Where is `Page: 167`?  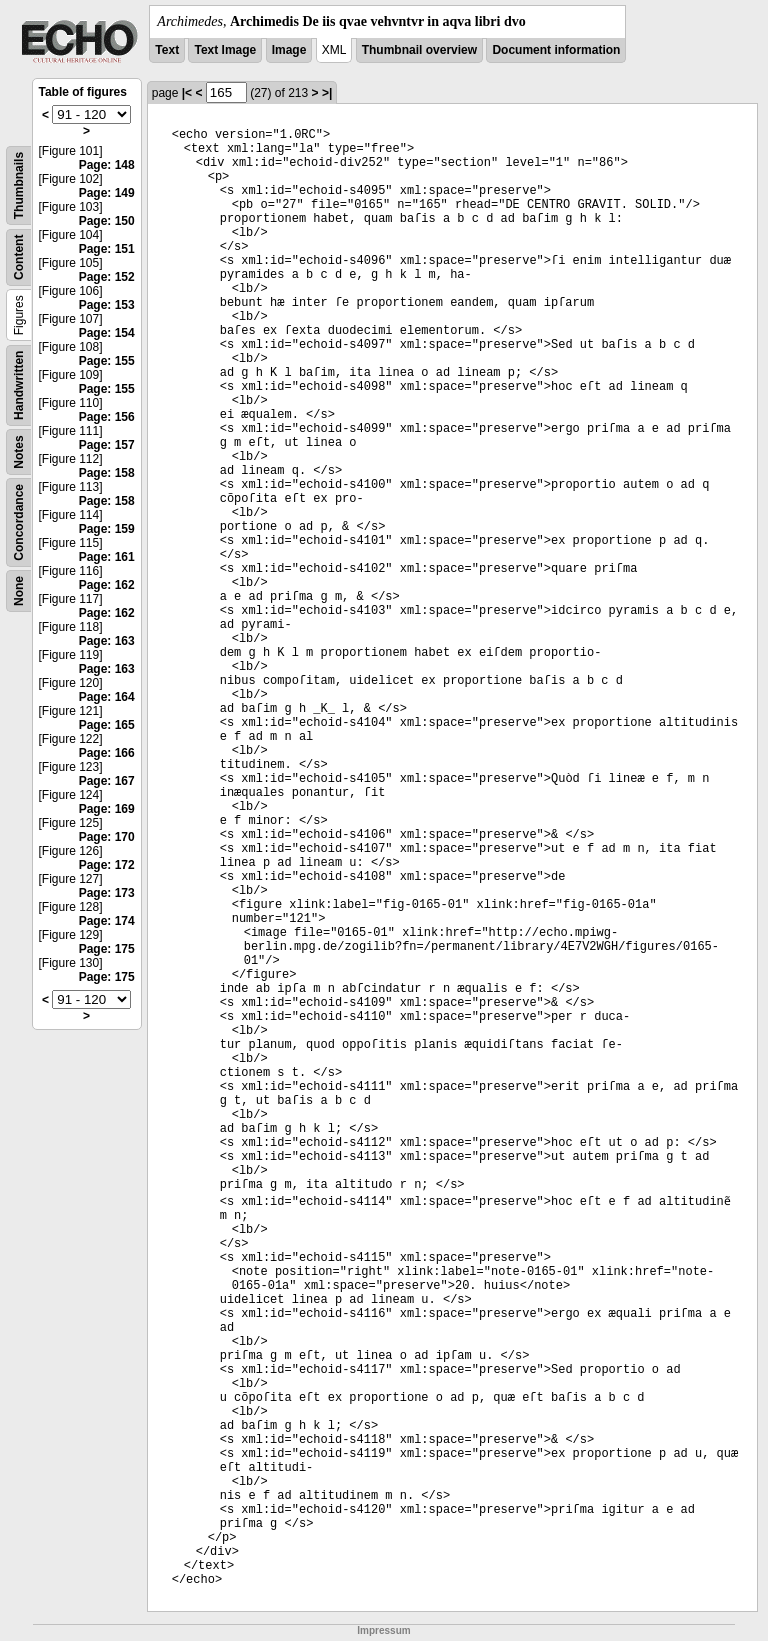 Page: 167 is located at coordinates (107, 781).